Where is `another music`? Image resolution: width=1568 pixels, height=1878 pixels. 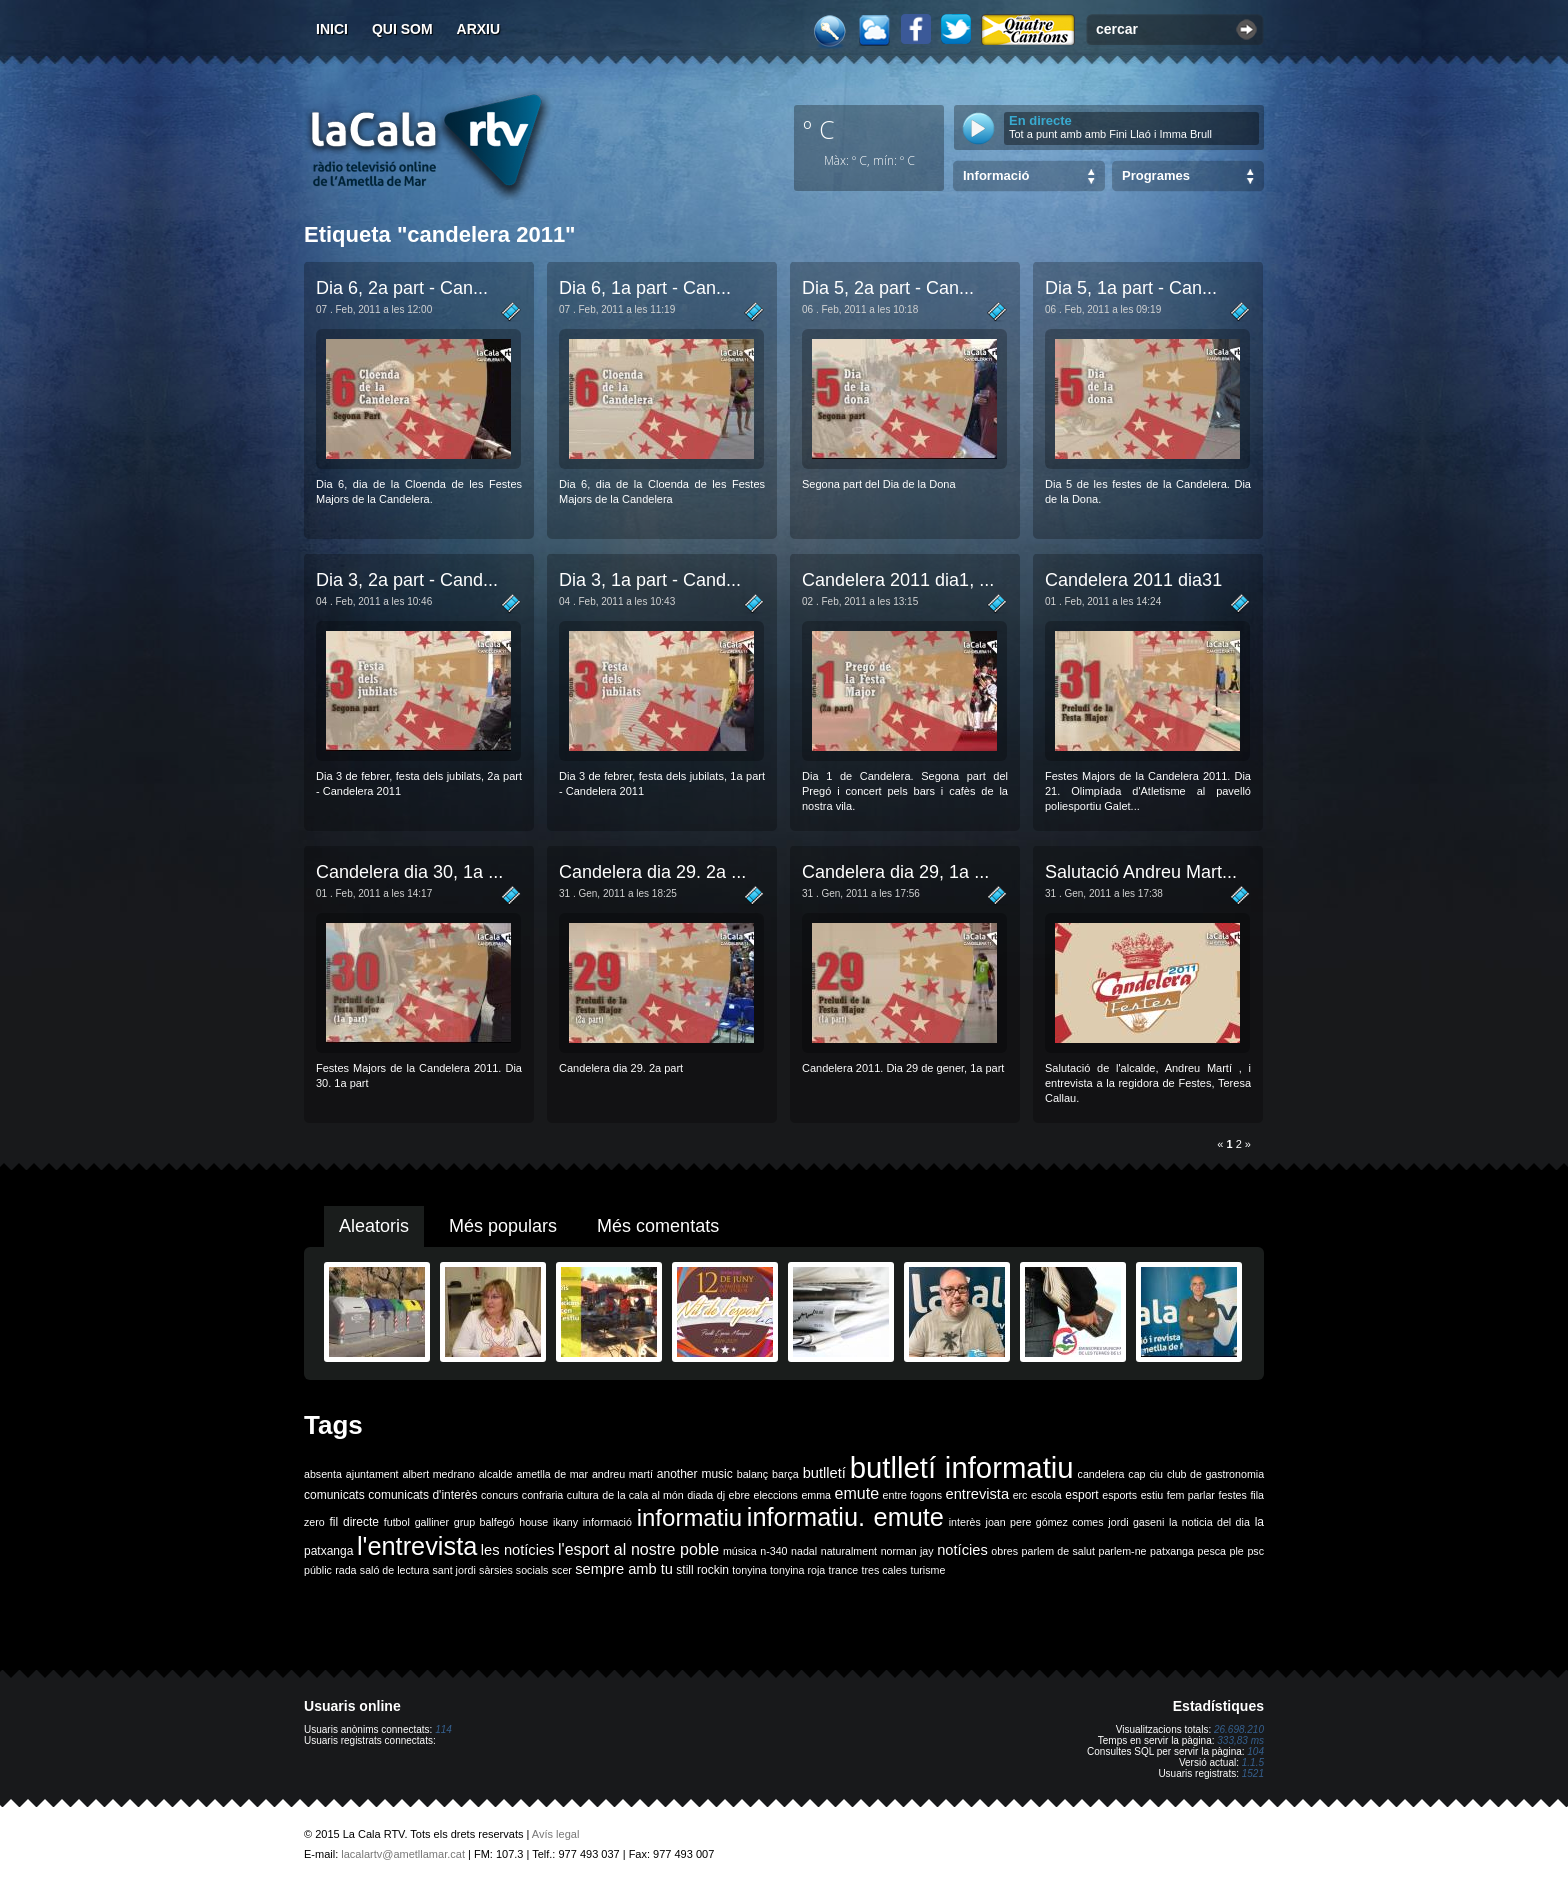
another music is located at coordinates (695, 1474).